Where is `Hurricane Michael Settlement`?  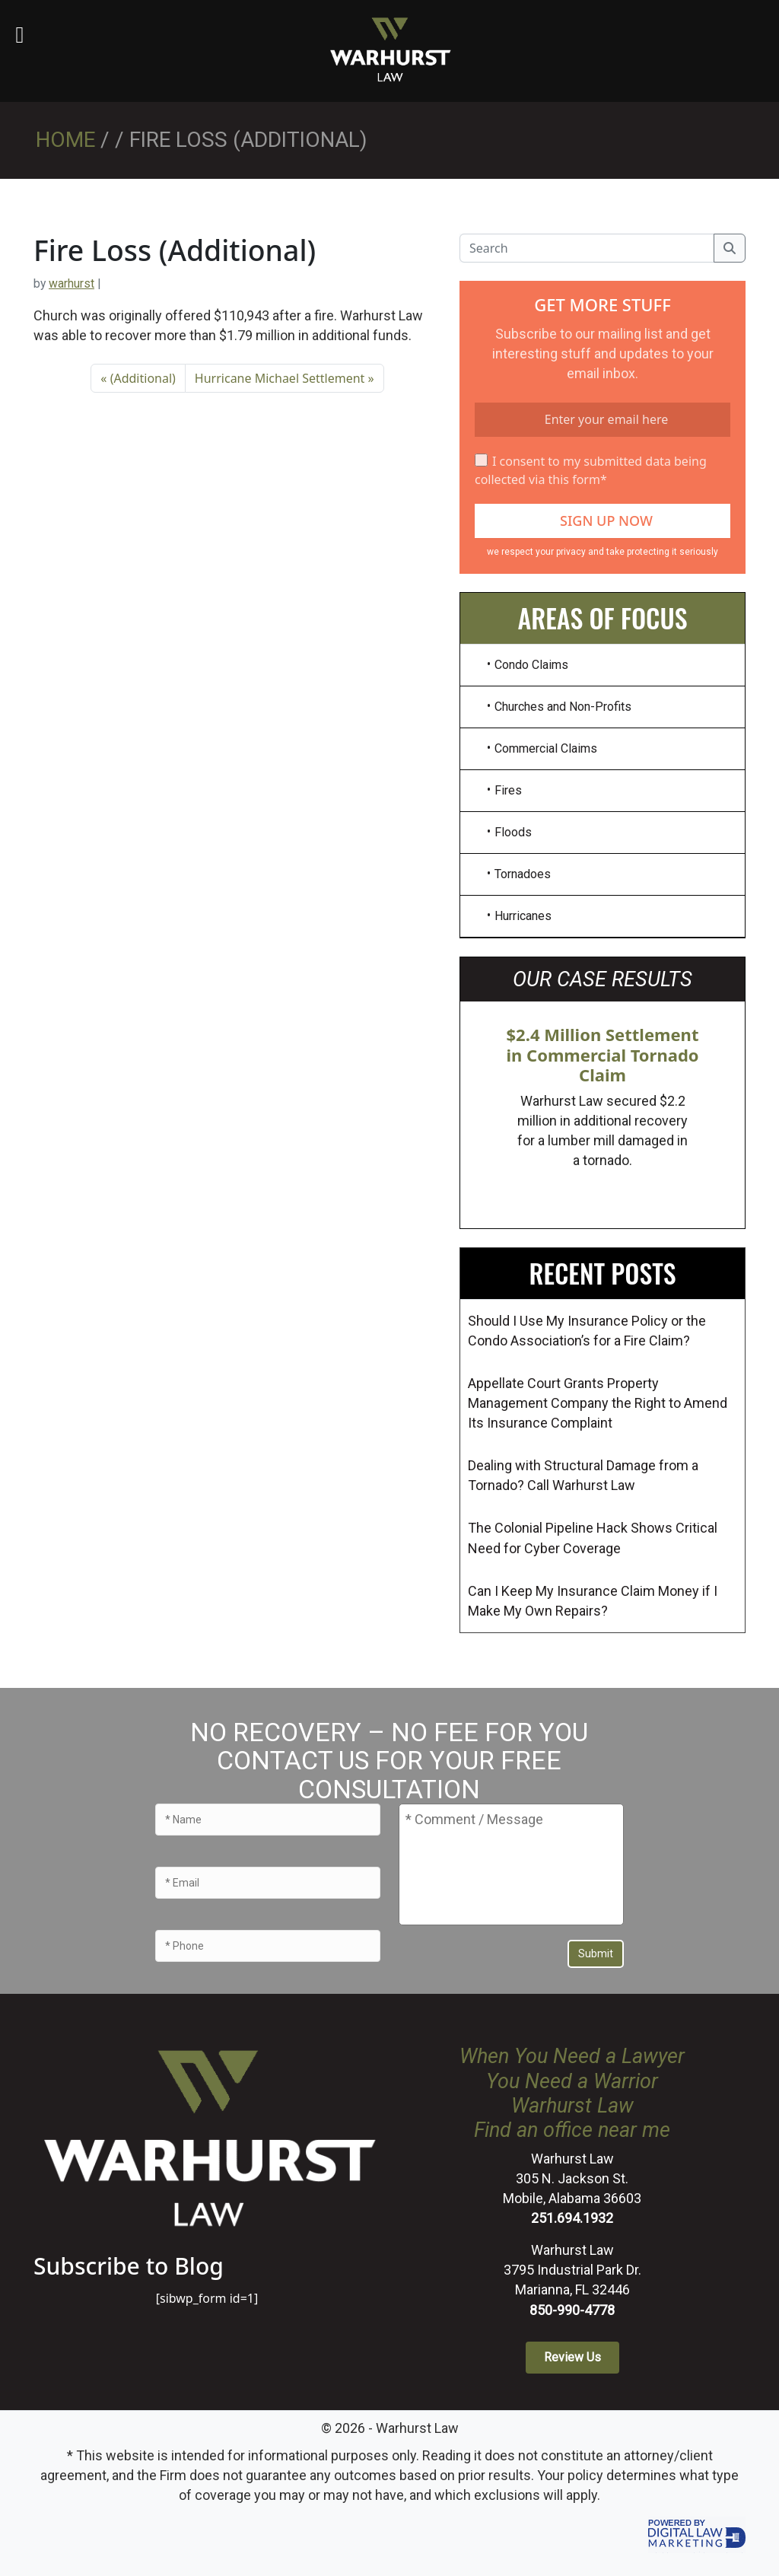
Hurricane Michael Settlement is located at coordinates (279, 378).